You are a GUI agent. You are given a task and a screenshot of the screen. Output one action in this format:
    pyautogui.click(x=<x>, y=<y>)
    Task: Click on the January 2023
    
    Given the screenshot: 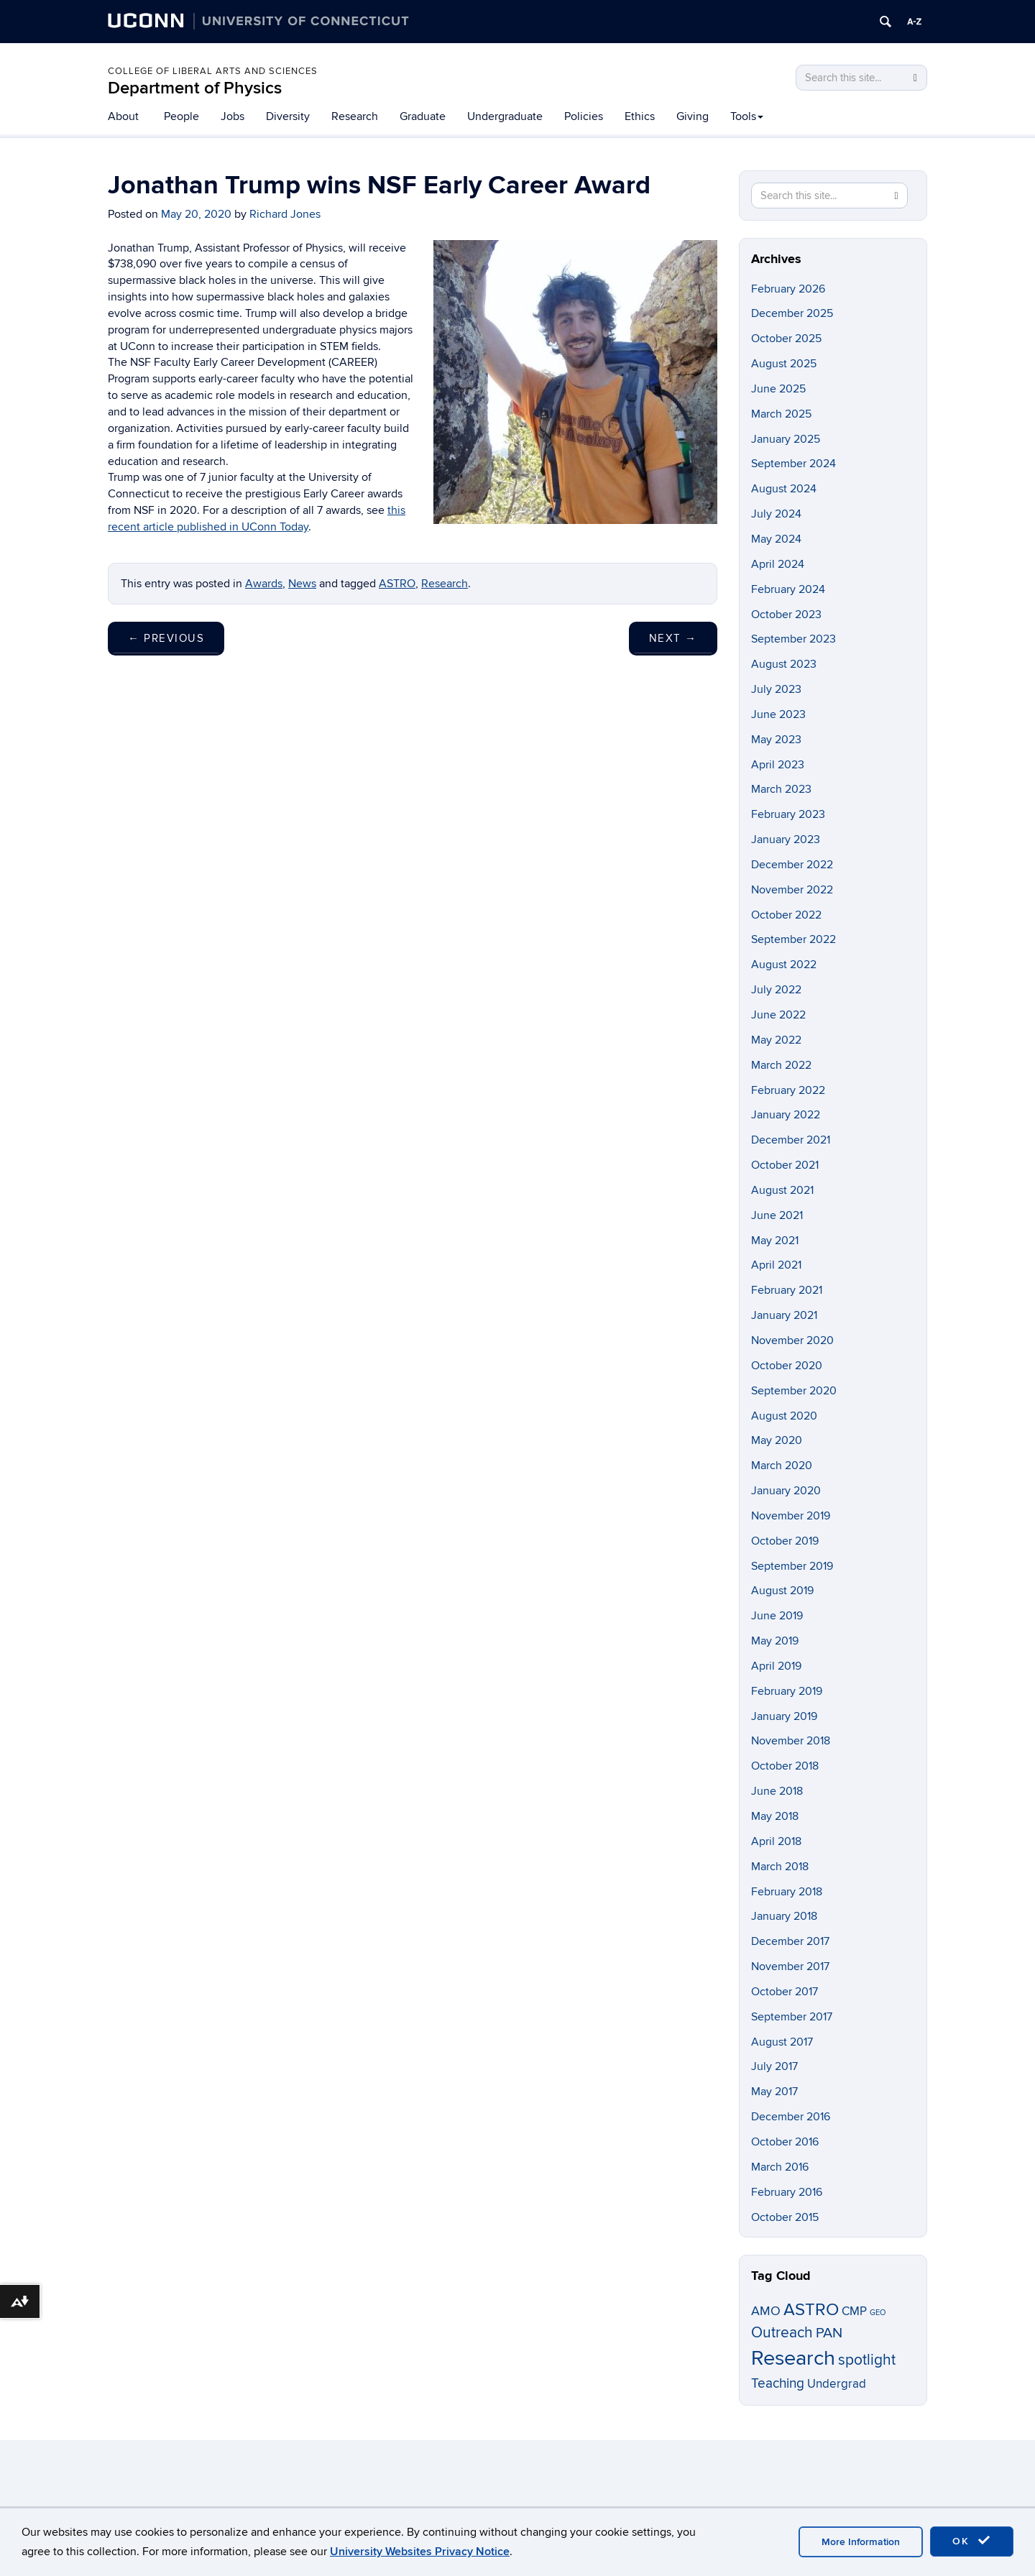 What is the action you would take?
    pyautogui.click(x=785, y=839)
    